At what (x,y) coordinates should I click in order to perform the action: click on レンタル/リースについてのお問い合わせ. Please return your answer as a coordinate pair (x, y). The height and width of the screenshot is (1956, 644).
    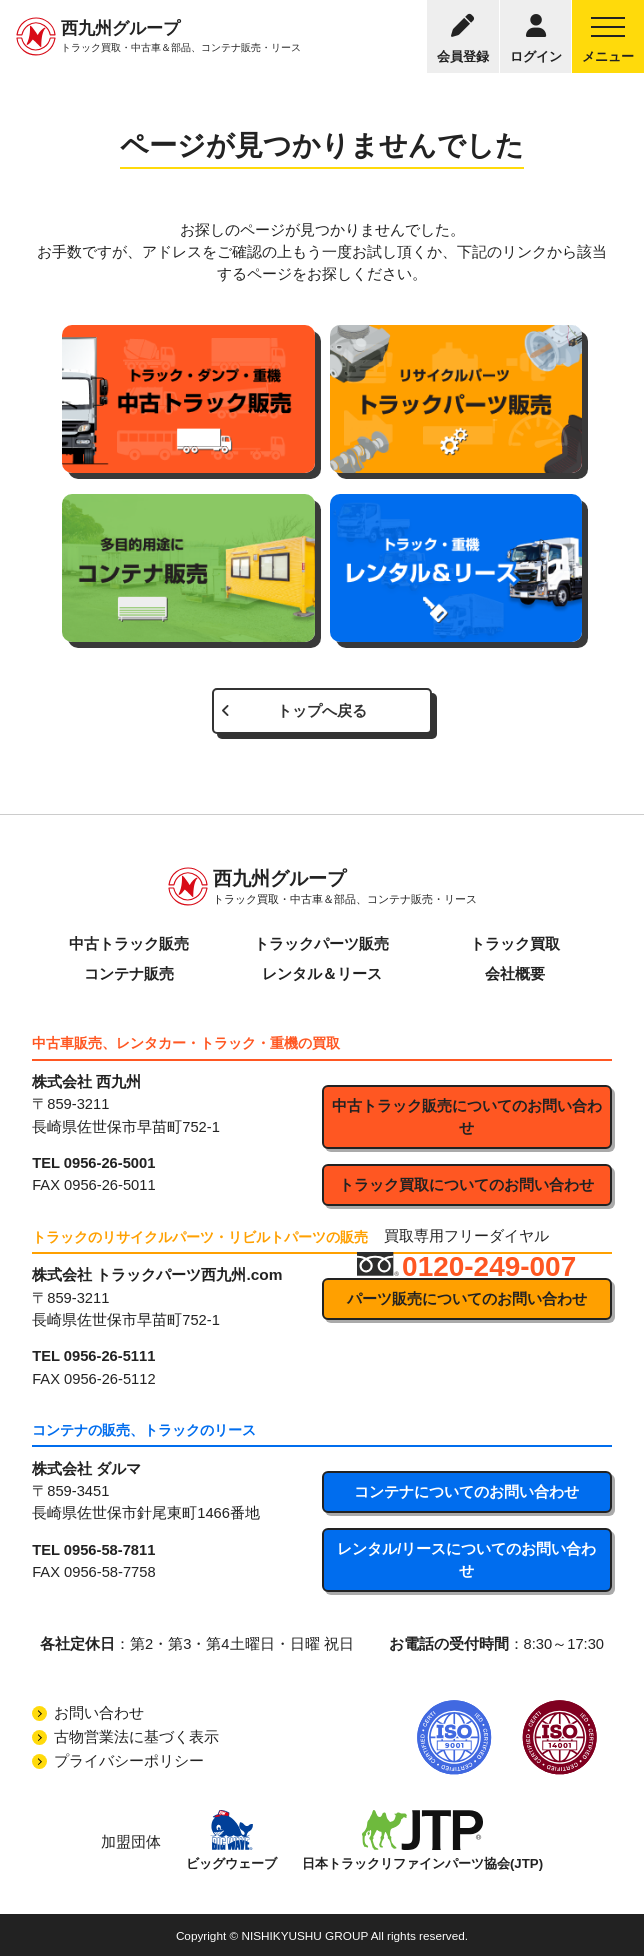
    Looking at the image, I should click on (466, 1560).